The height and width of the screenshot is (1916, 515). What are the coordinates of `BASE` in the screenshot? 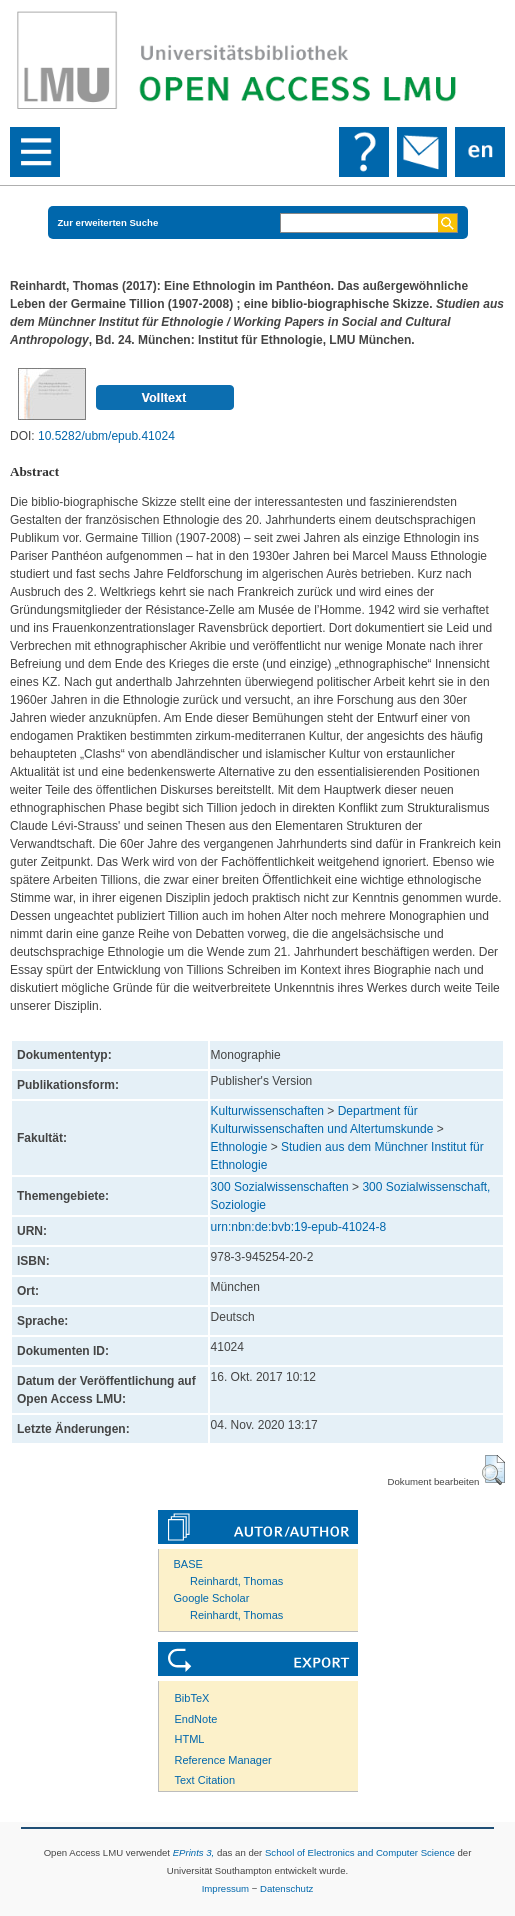 It's located at (188, 1564).